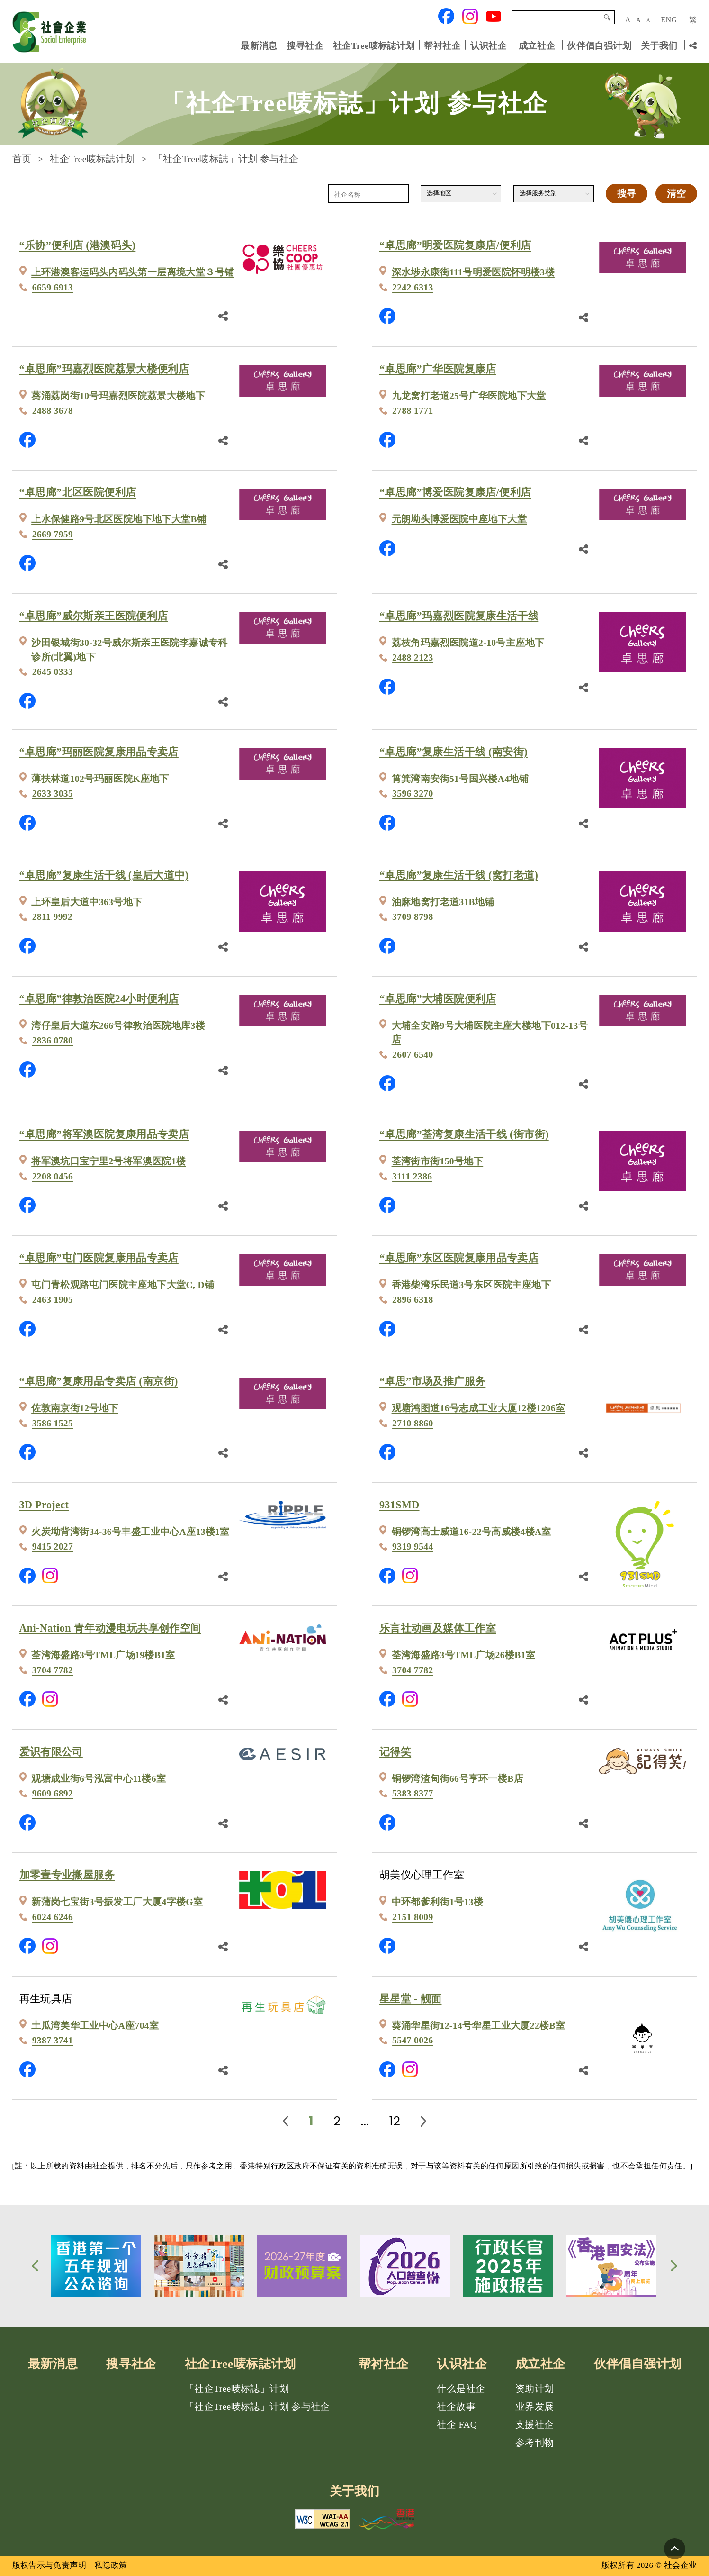 The width and height of the screenshot is (709, 2576). I want to click on “卓思廊”屯门医院复康用品专卖店, so click(99, 1258).